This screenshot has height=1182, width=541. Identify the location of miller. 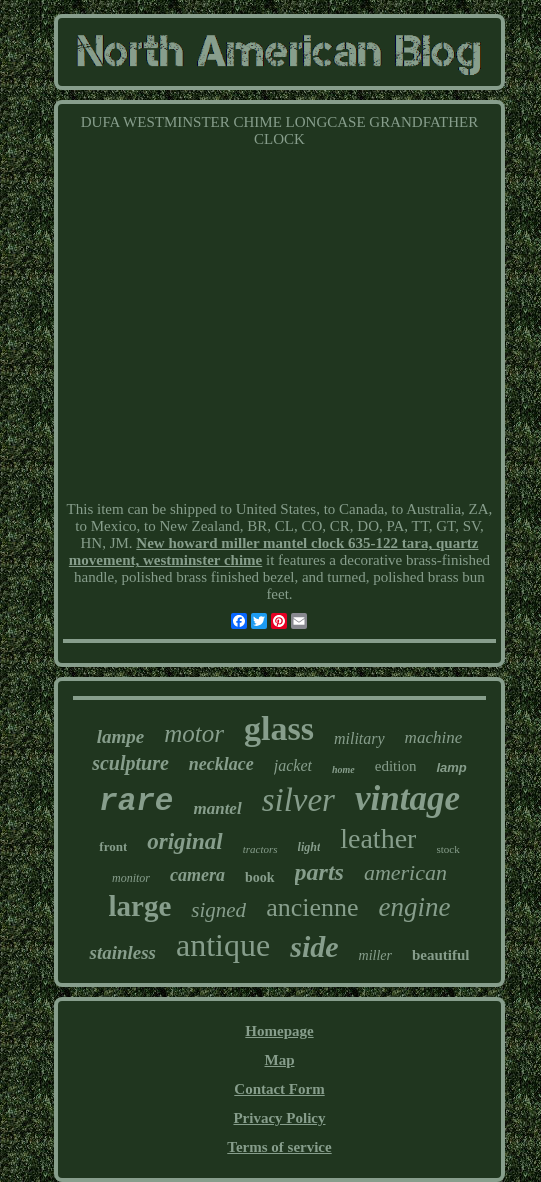
(375, 955).